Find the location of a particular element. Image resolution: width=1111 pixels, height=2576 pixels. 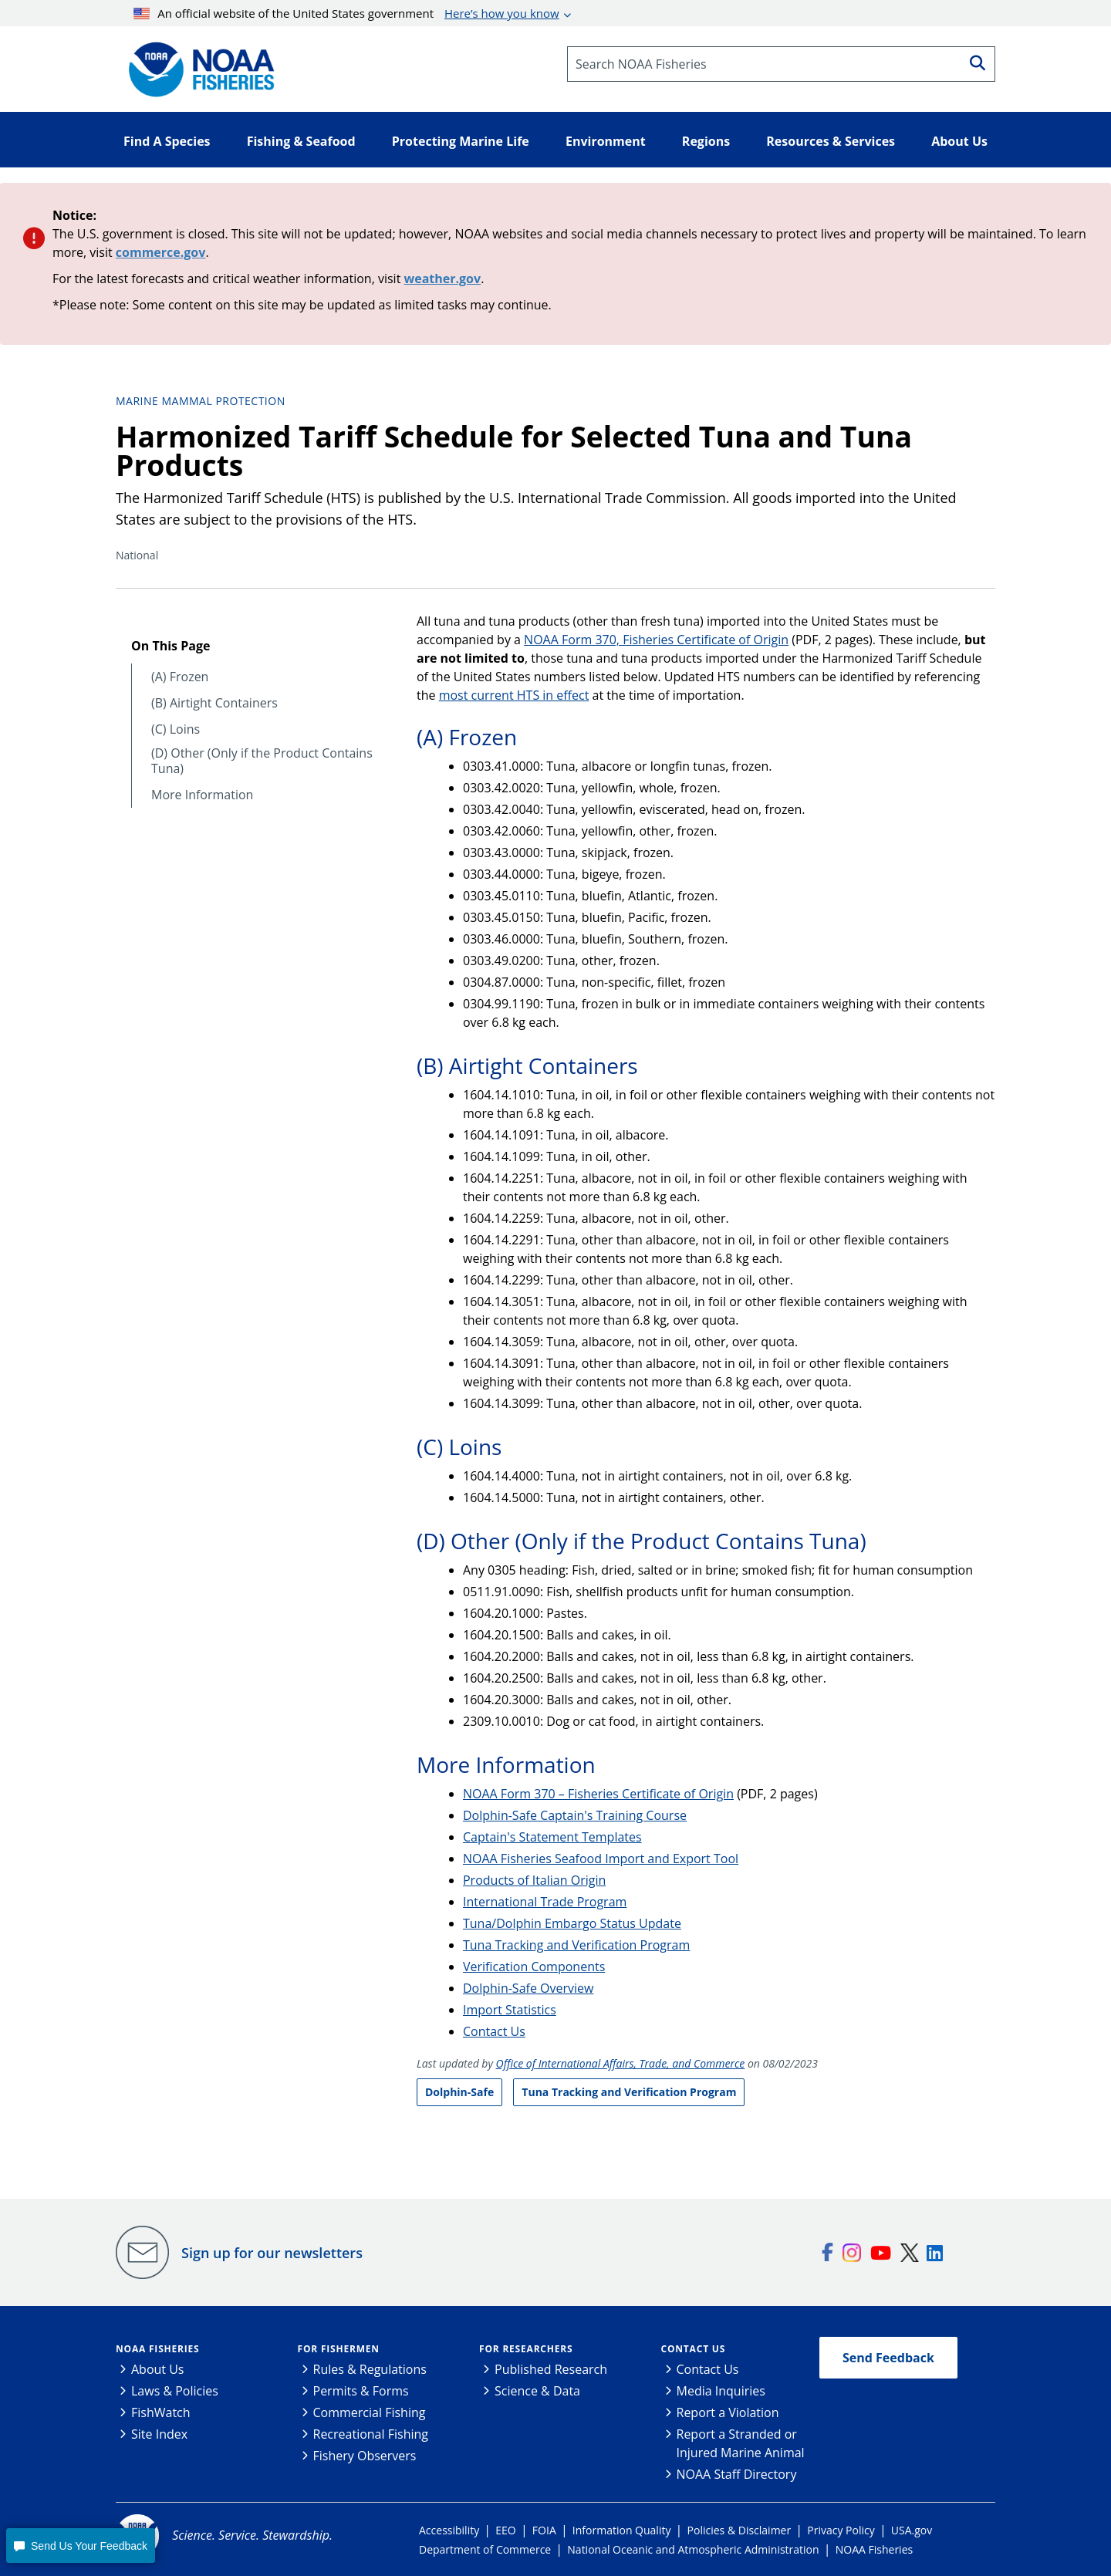

USA.gov is located at coordinates (911, 2530).